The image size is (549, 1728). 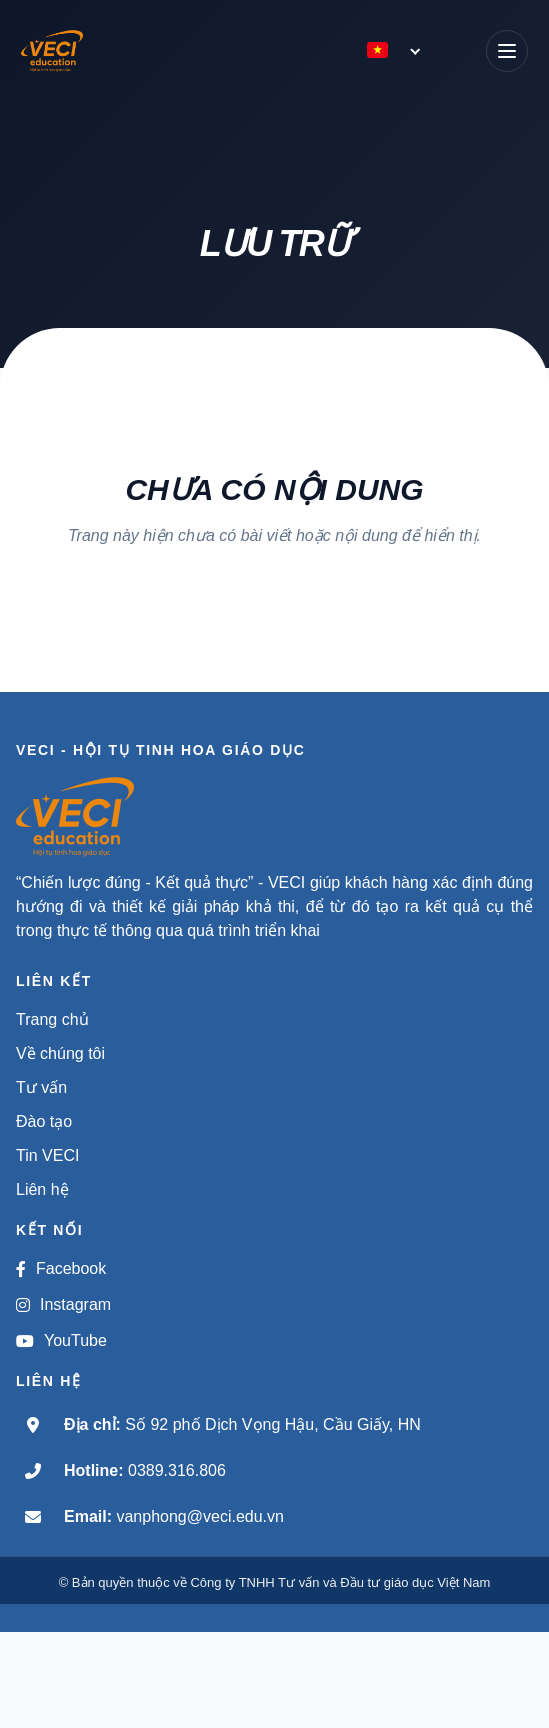 I want to click on Tư vấn, so click(x=41, y=1087).